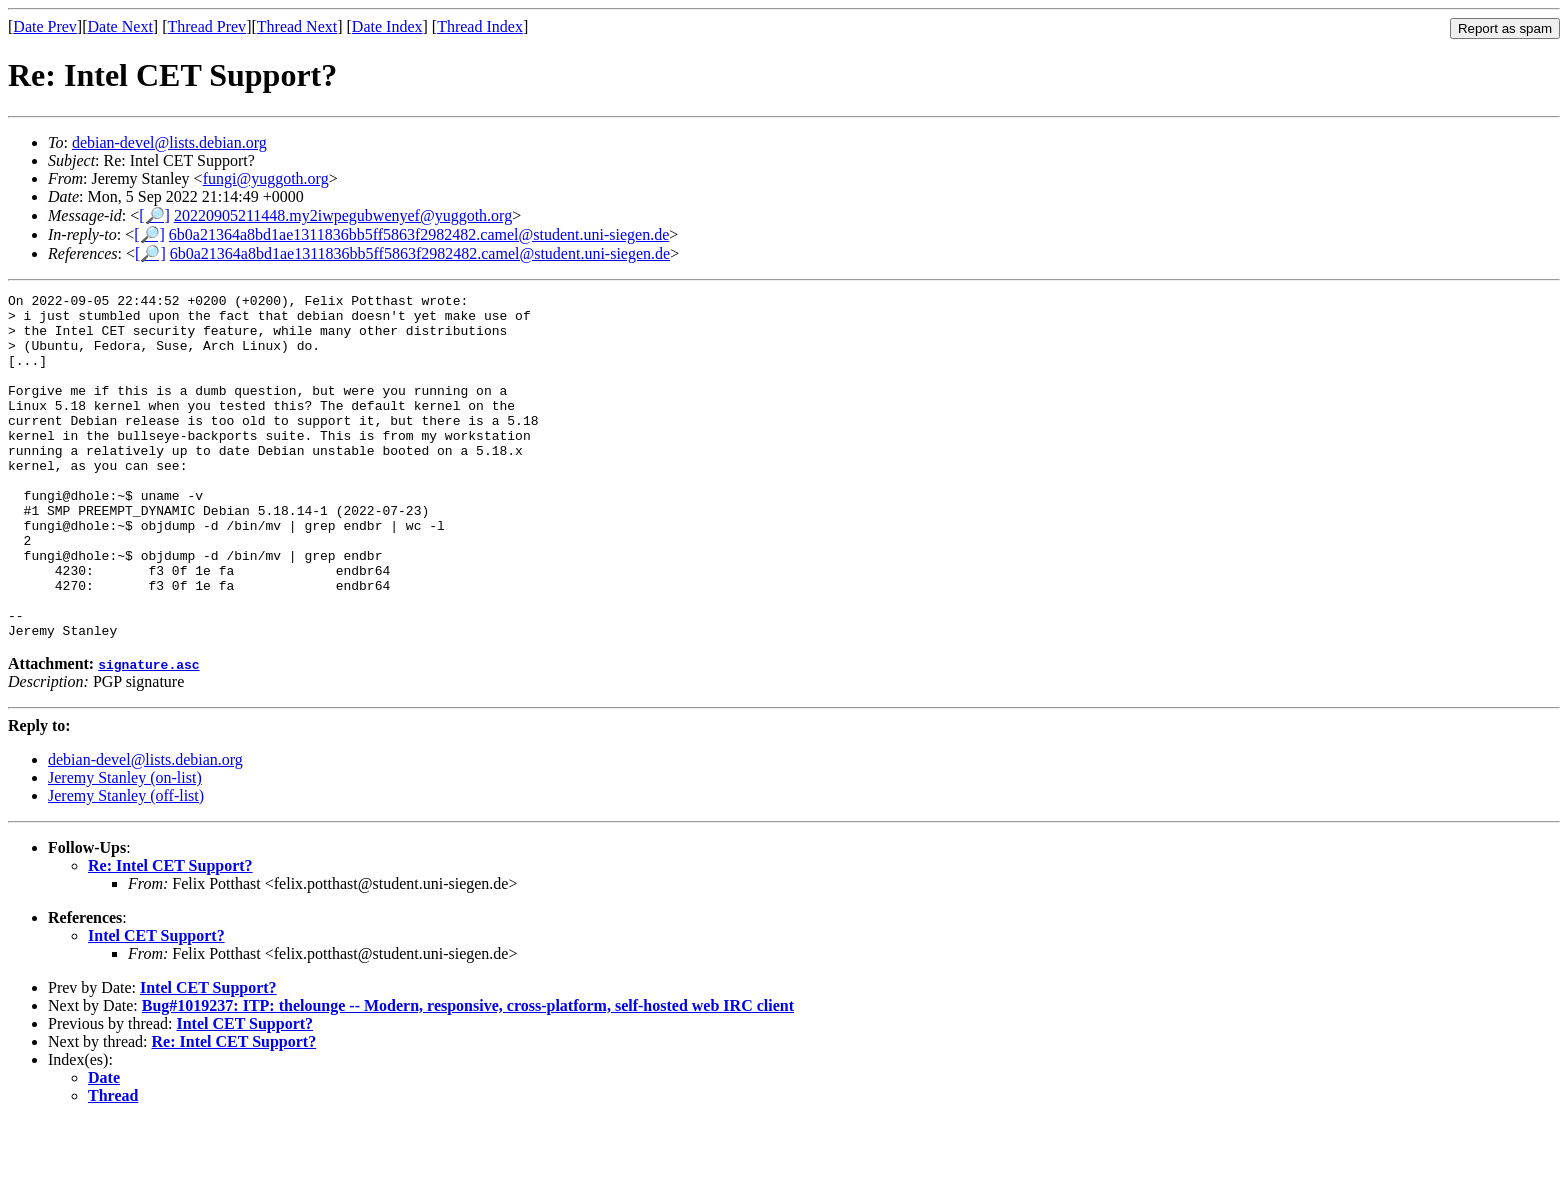 This screenshot has height=1190, width=1568. What do you see at coordinates (468, 1074) in the screenshot?
I see `Bug#1019237: ITP: thelounge -- Modern, responsive, cross-platform, self-hosted web IRC client` at bounding box center [468, 1074].